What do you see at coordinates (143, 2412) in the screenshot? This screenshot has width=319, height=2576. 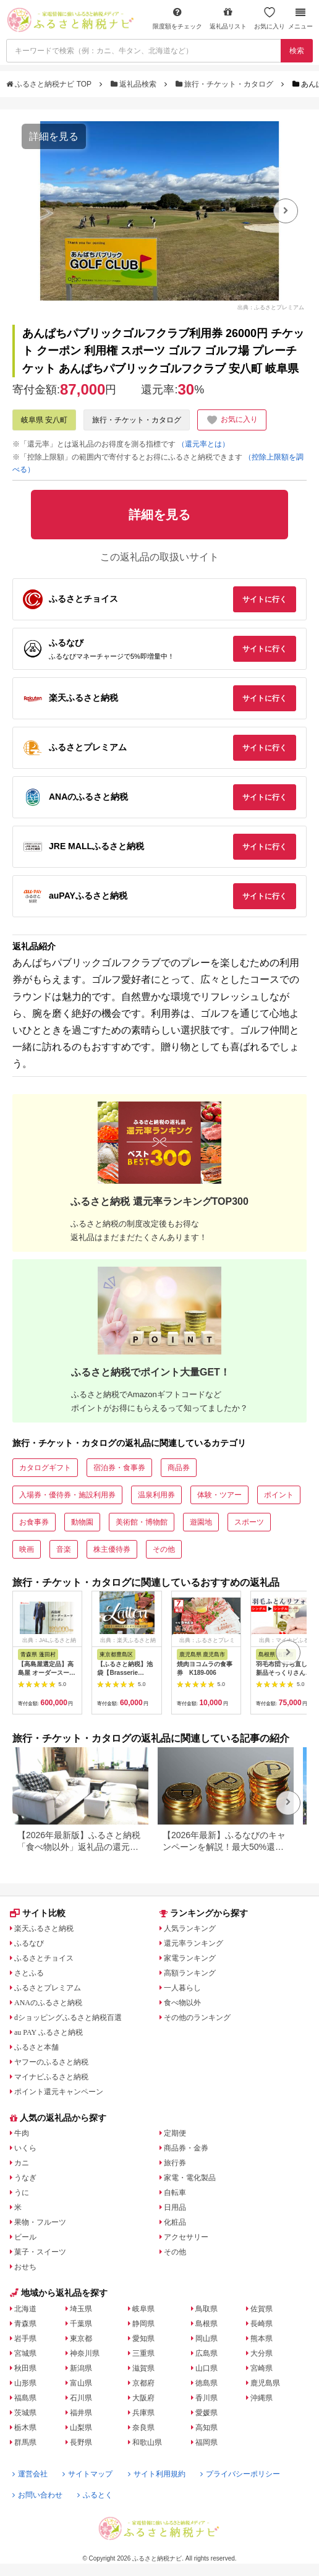 I see `兵庫県` at bounding box center [143, 2412].